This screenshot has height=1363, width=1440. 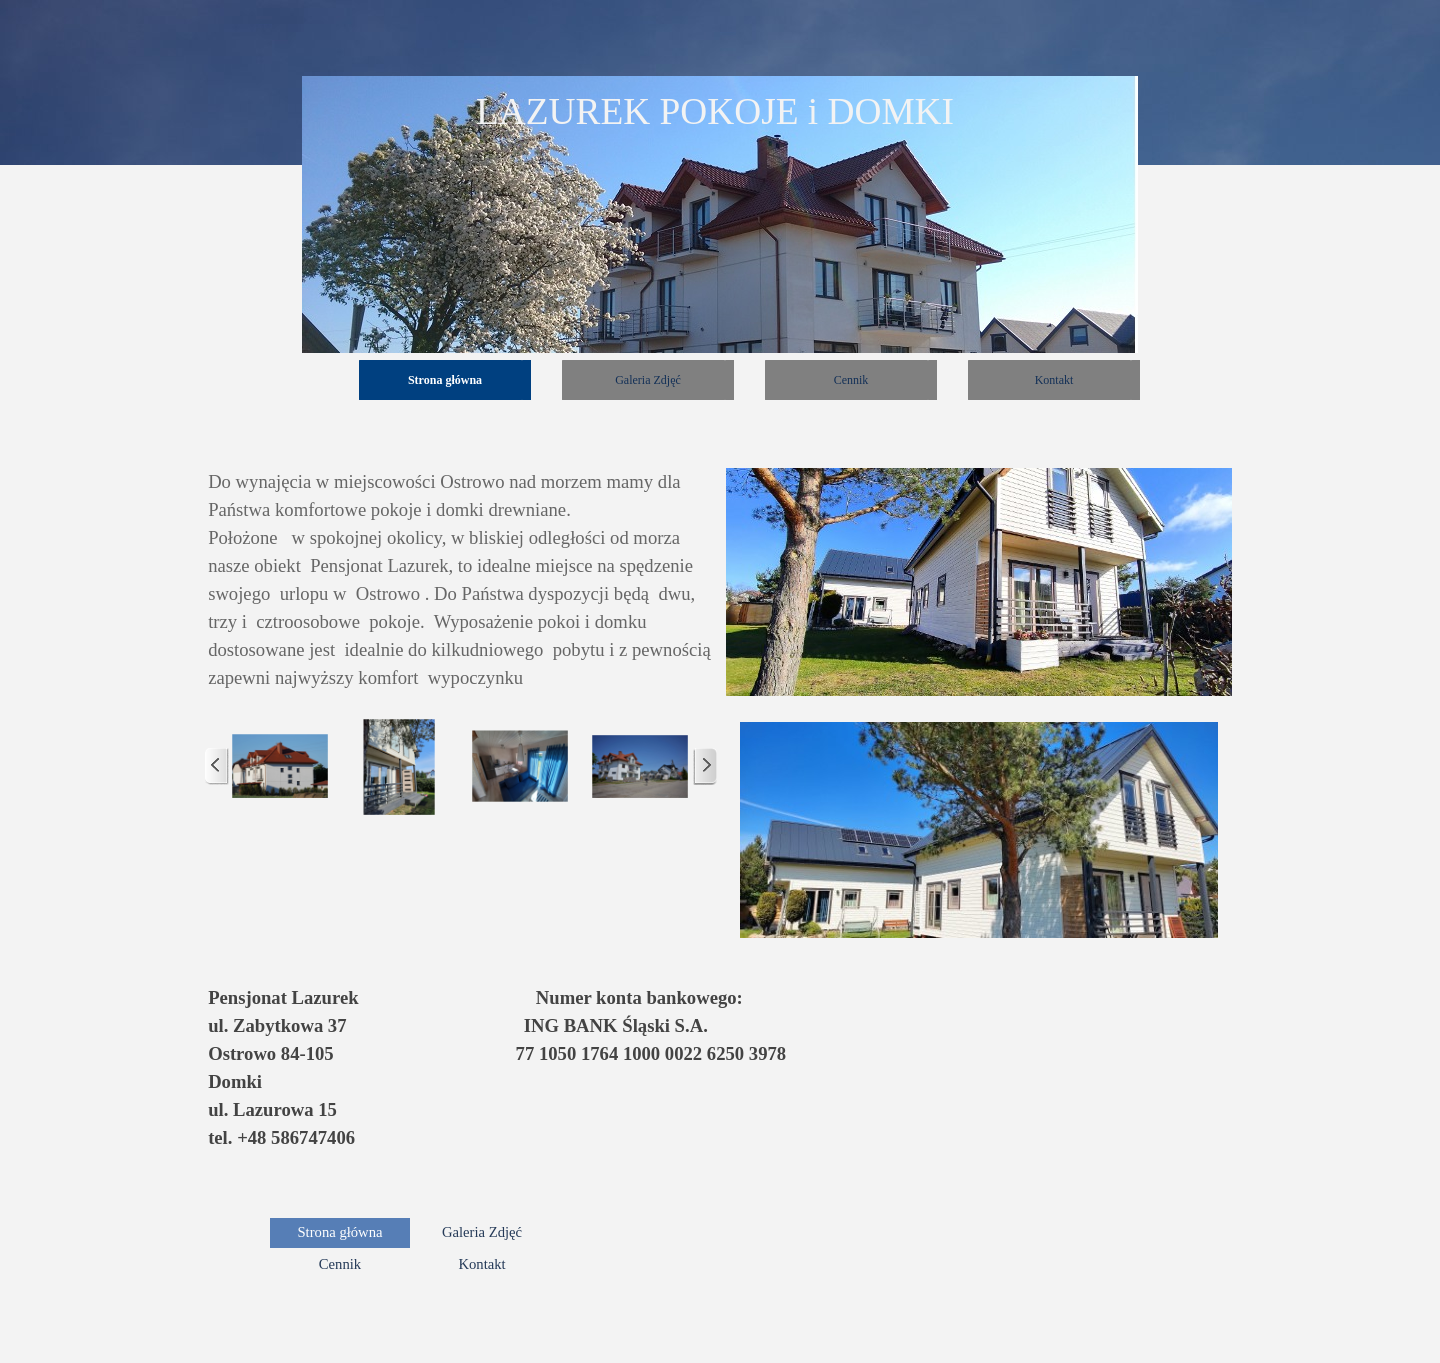 What do you see at coordinates (648, 380) in the screenshot?
I see `Galeria Zdjęć` at bounding box center [648, 380].